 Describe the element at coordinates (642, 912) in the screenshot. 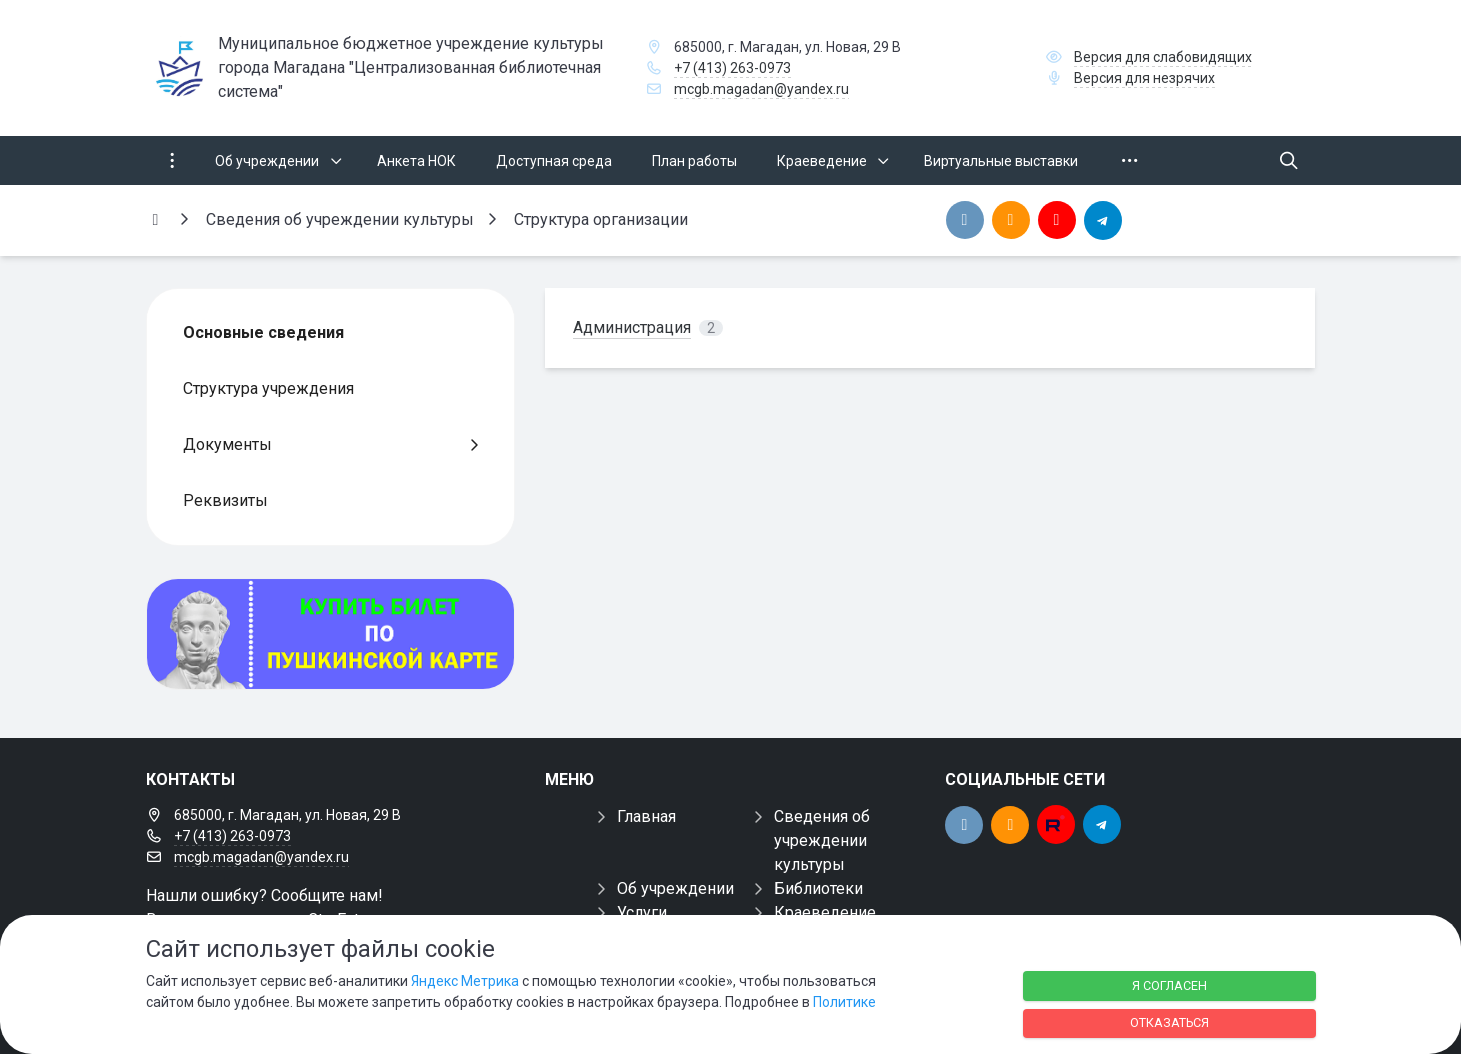

I see `Услуги` at that location.